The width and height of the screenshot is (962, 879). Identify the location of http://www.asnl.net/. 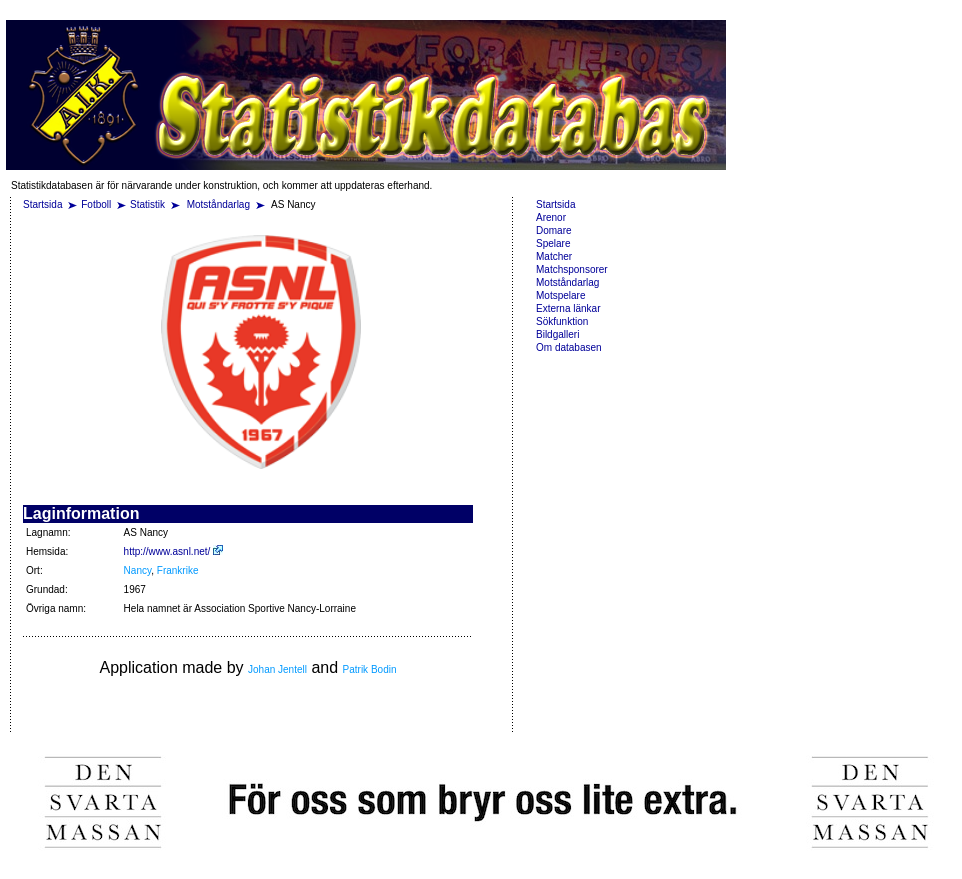
(174, 551).